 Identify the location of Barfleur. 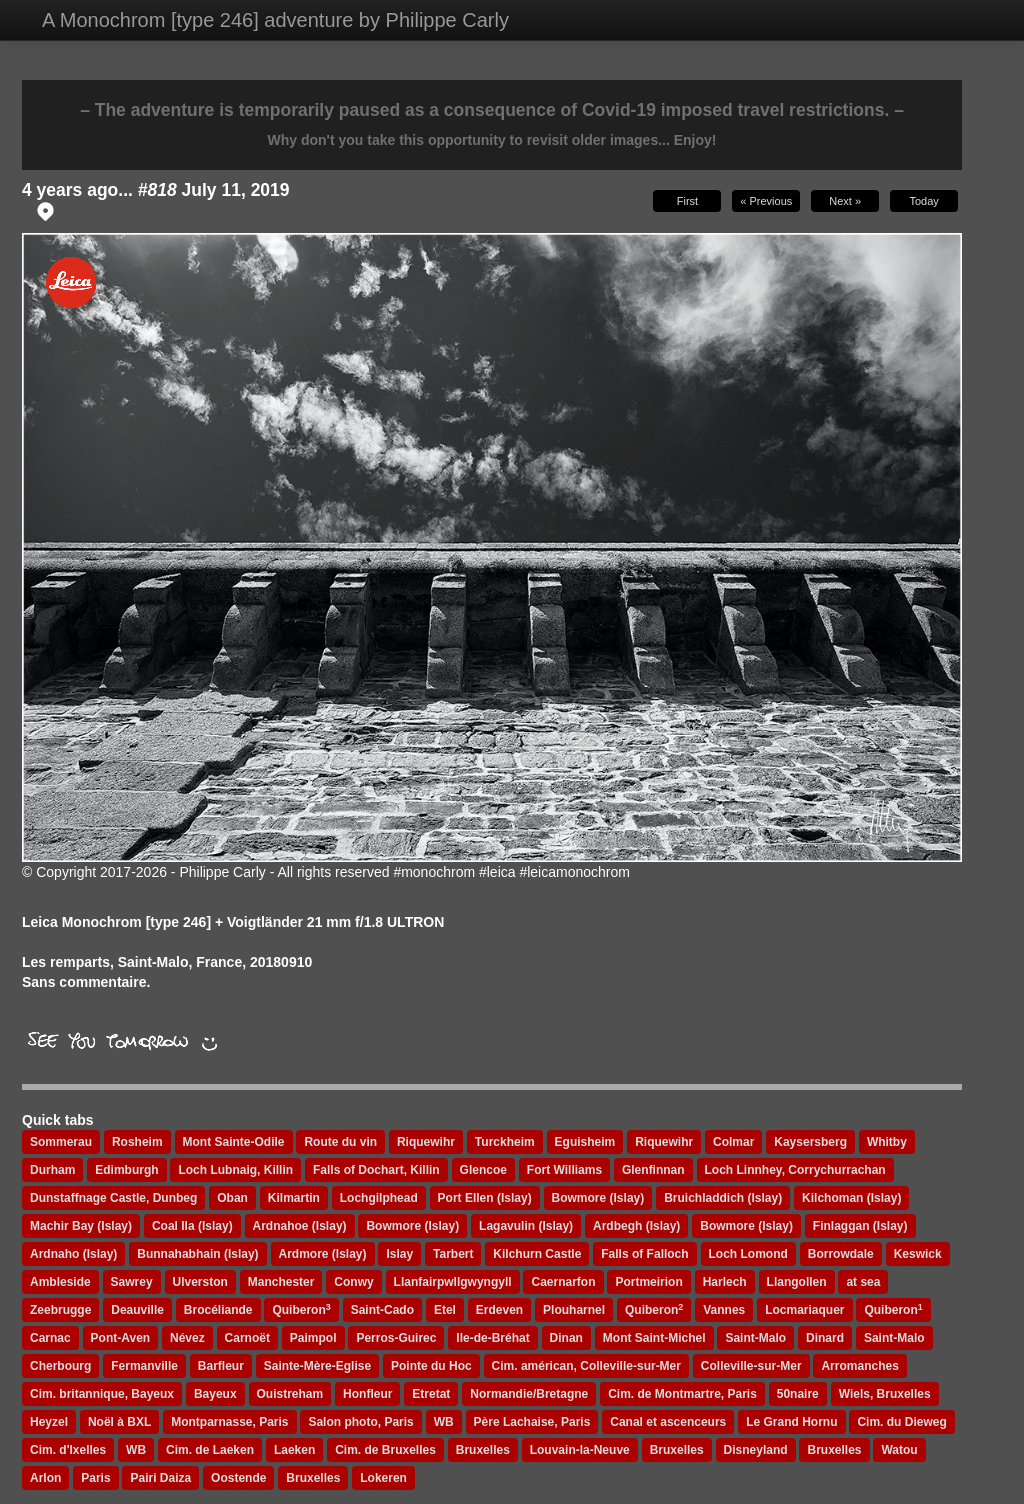
(221, 1366).